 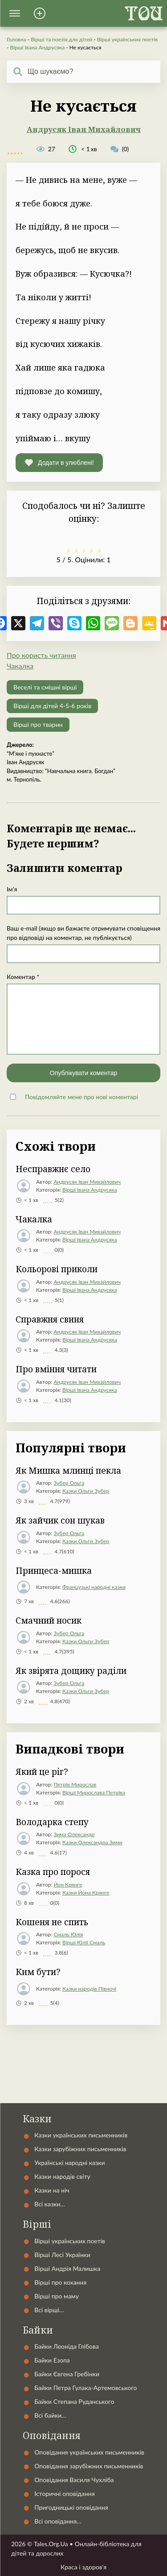 I want to click on Петрів Мирослав, so click(x=74, y=1784).